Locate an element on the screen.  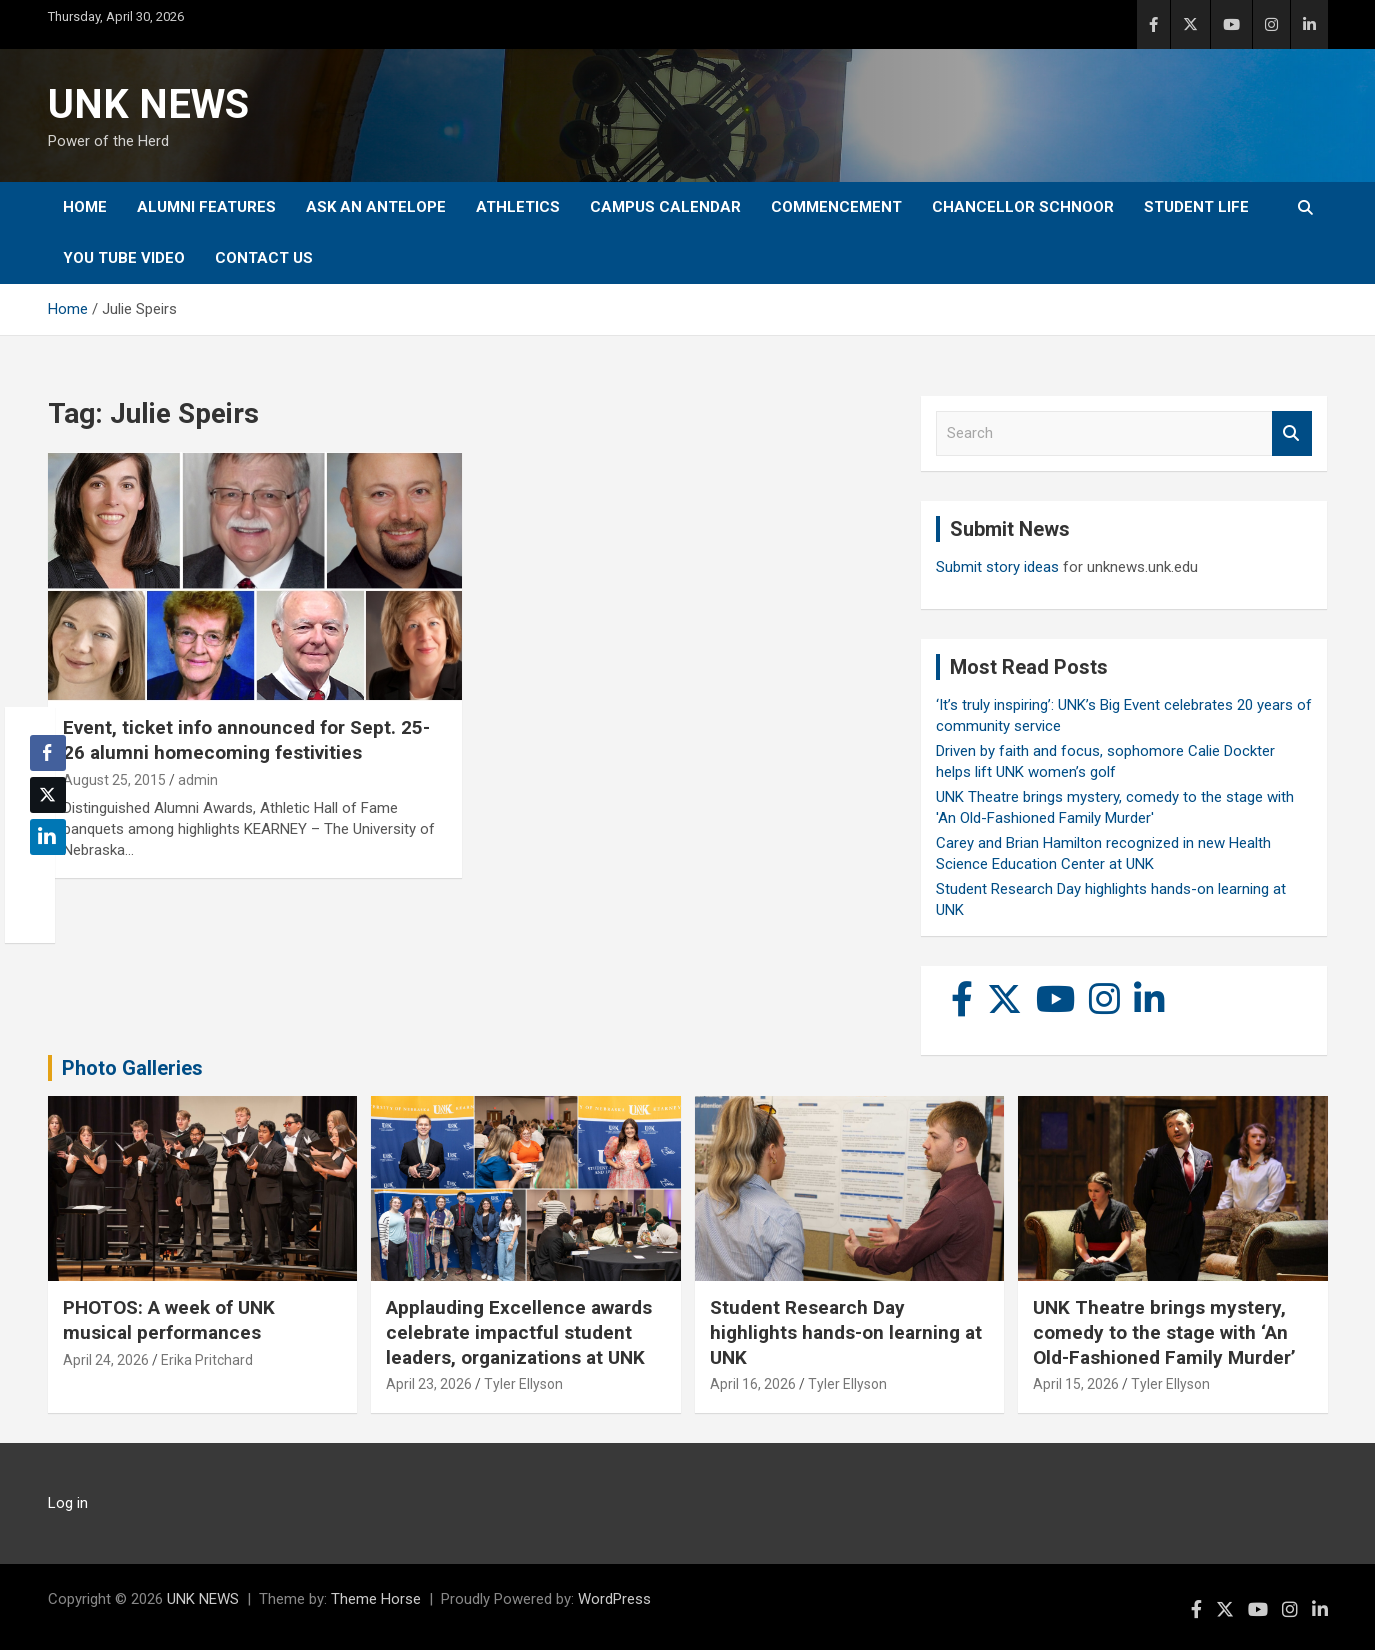
Contact Us is located at coordinates (264, 258).